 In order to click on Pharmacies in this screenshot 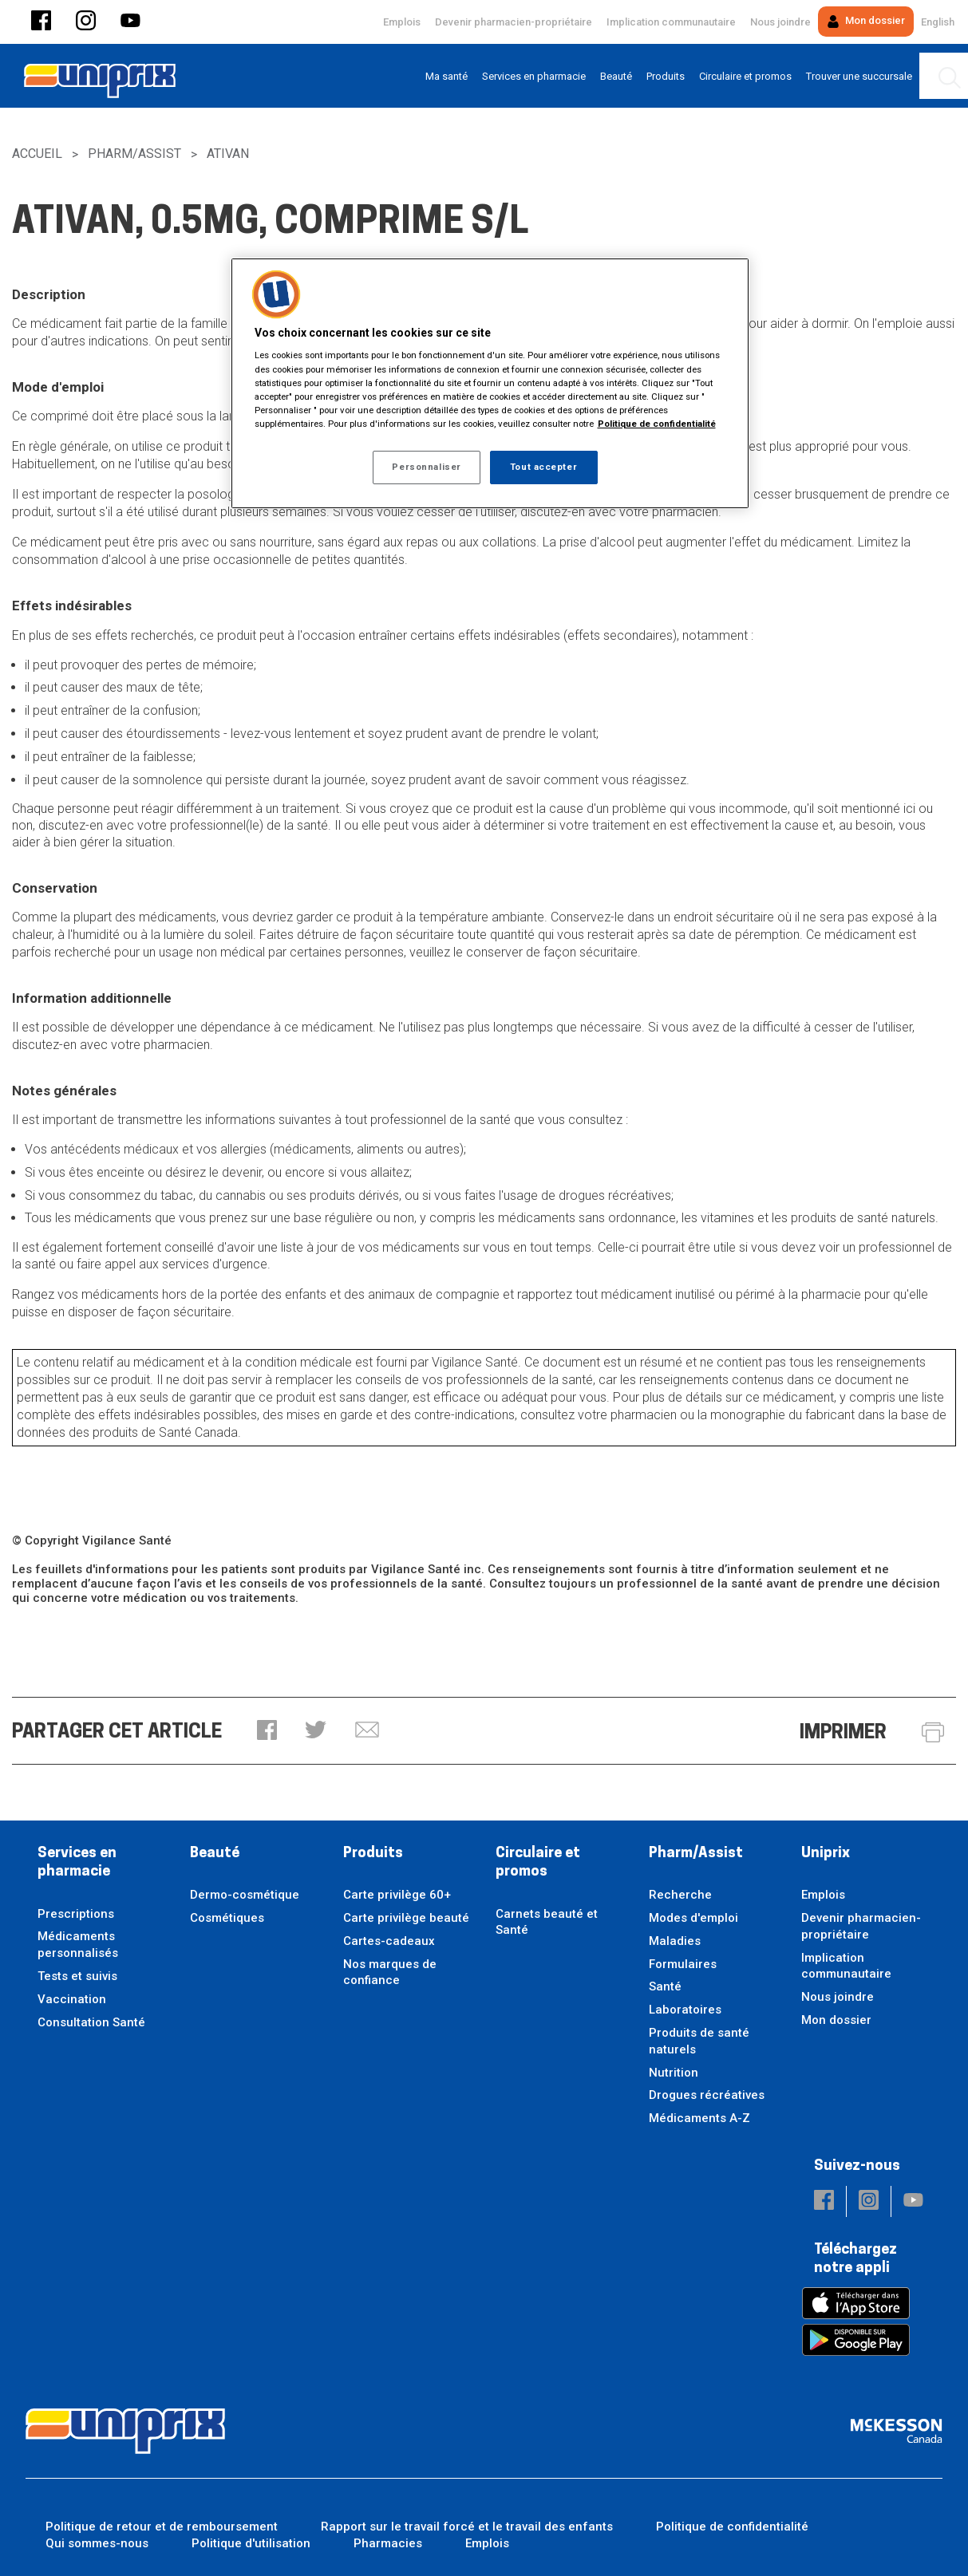, I will do `click(388, 2543)`.